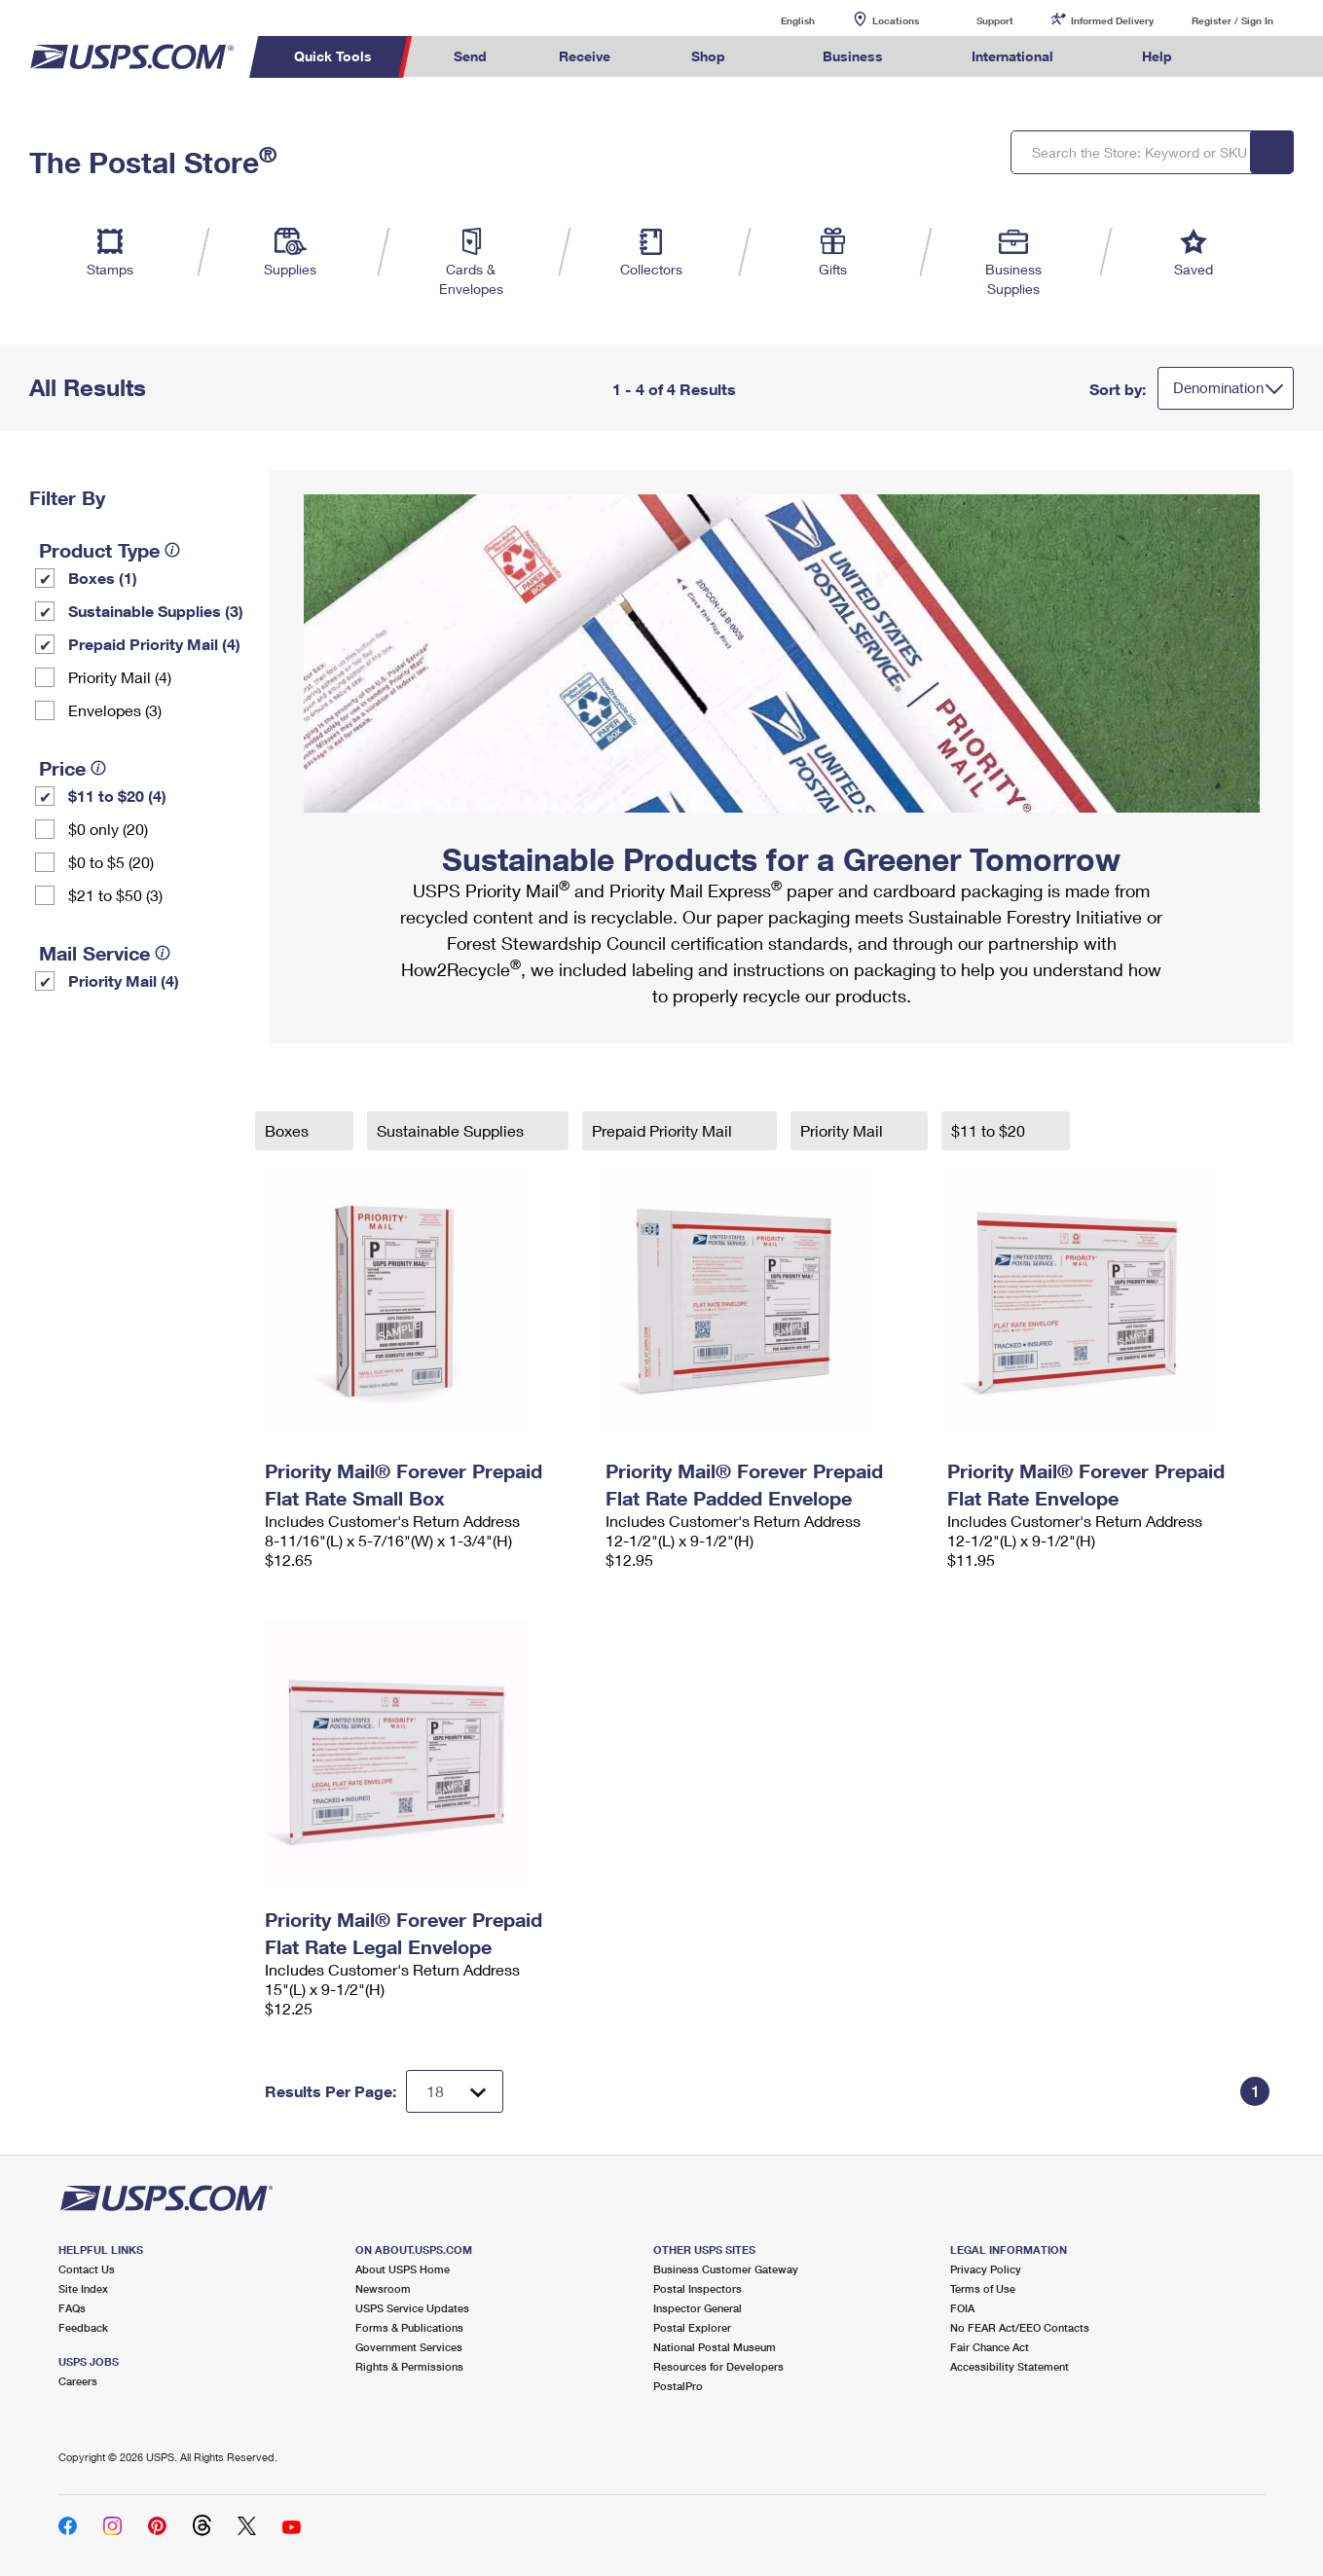 The width and height of the screenshot is (1323, 2576). What do you see at coordinates (982, 2288) in the screenshot?
I see `Terms of Use` at bounding box center [982, 2288].